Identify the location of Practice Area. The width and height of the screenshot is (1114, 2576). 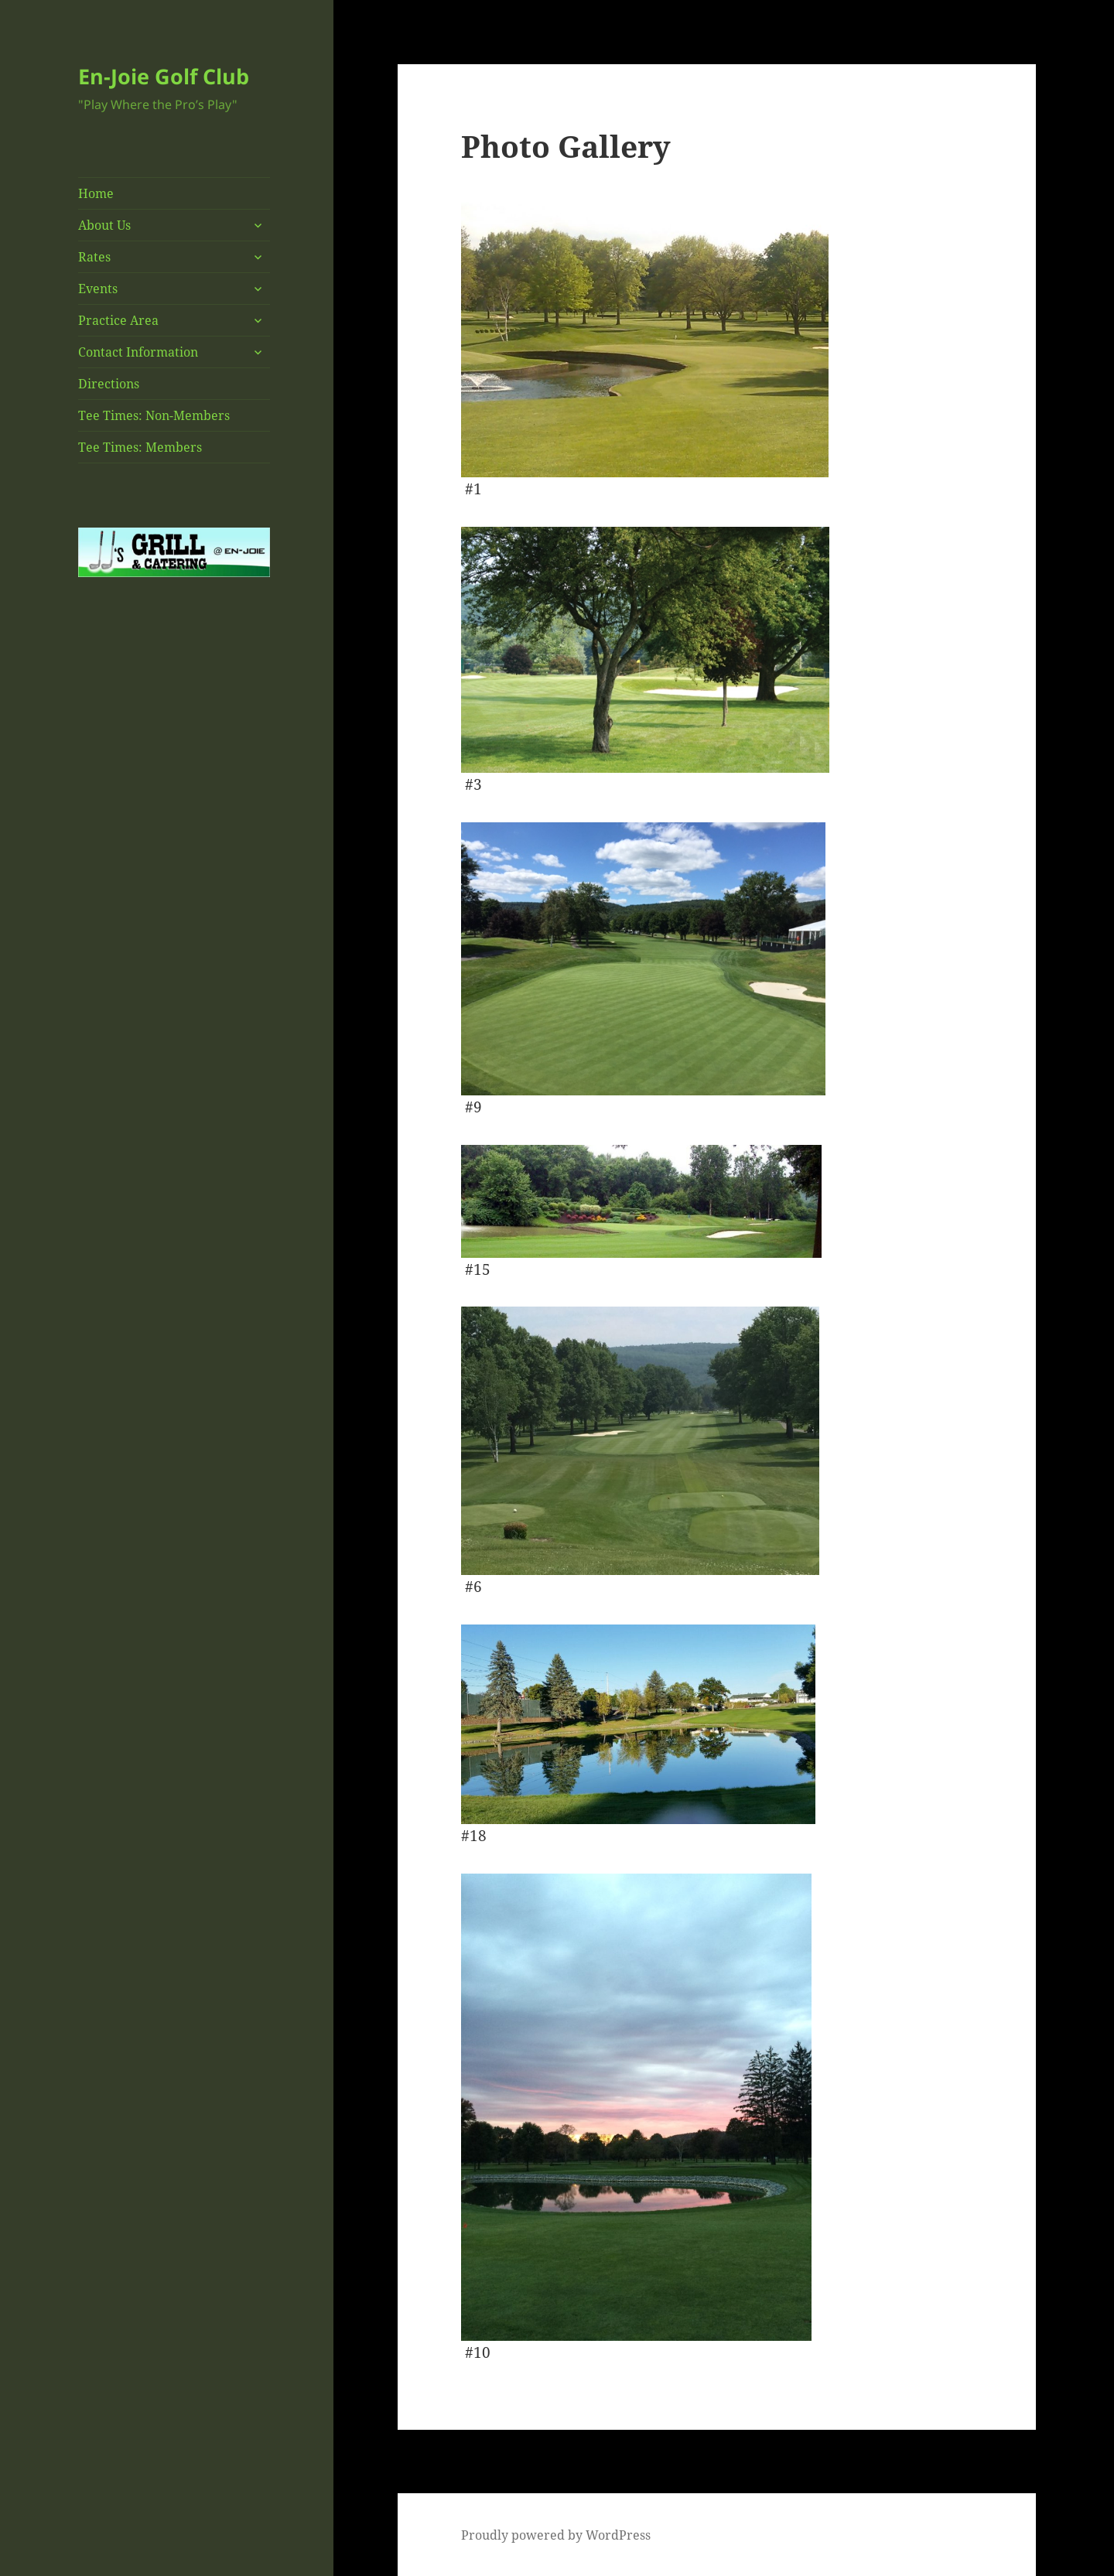
(118, 320).